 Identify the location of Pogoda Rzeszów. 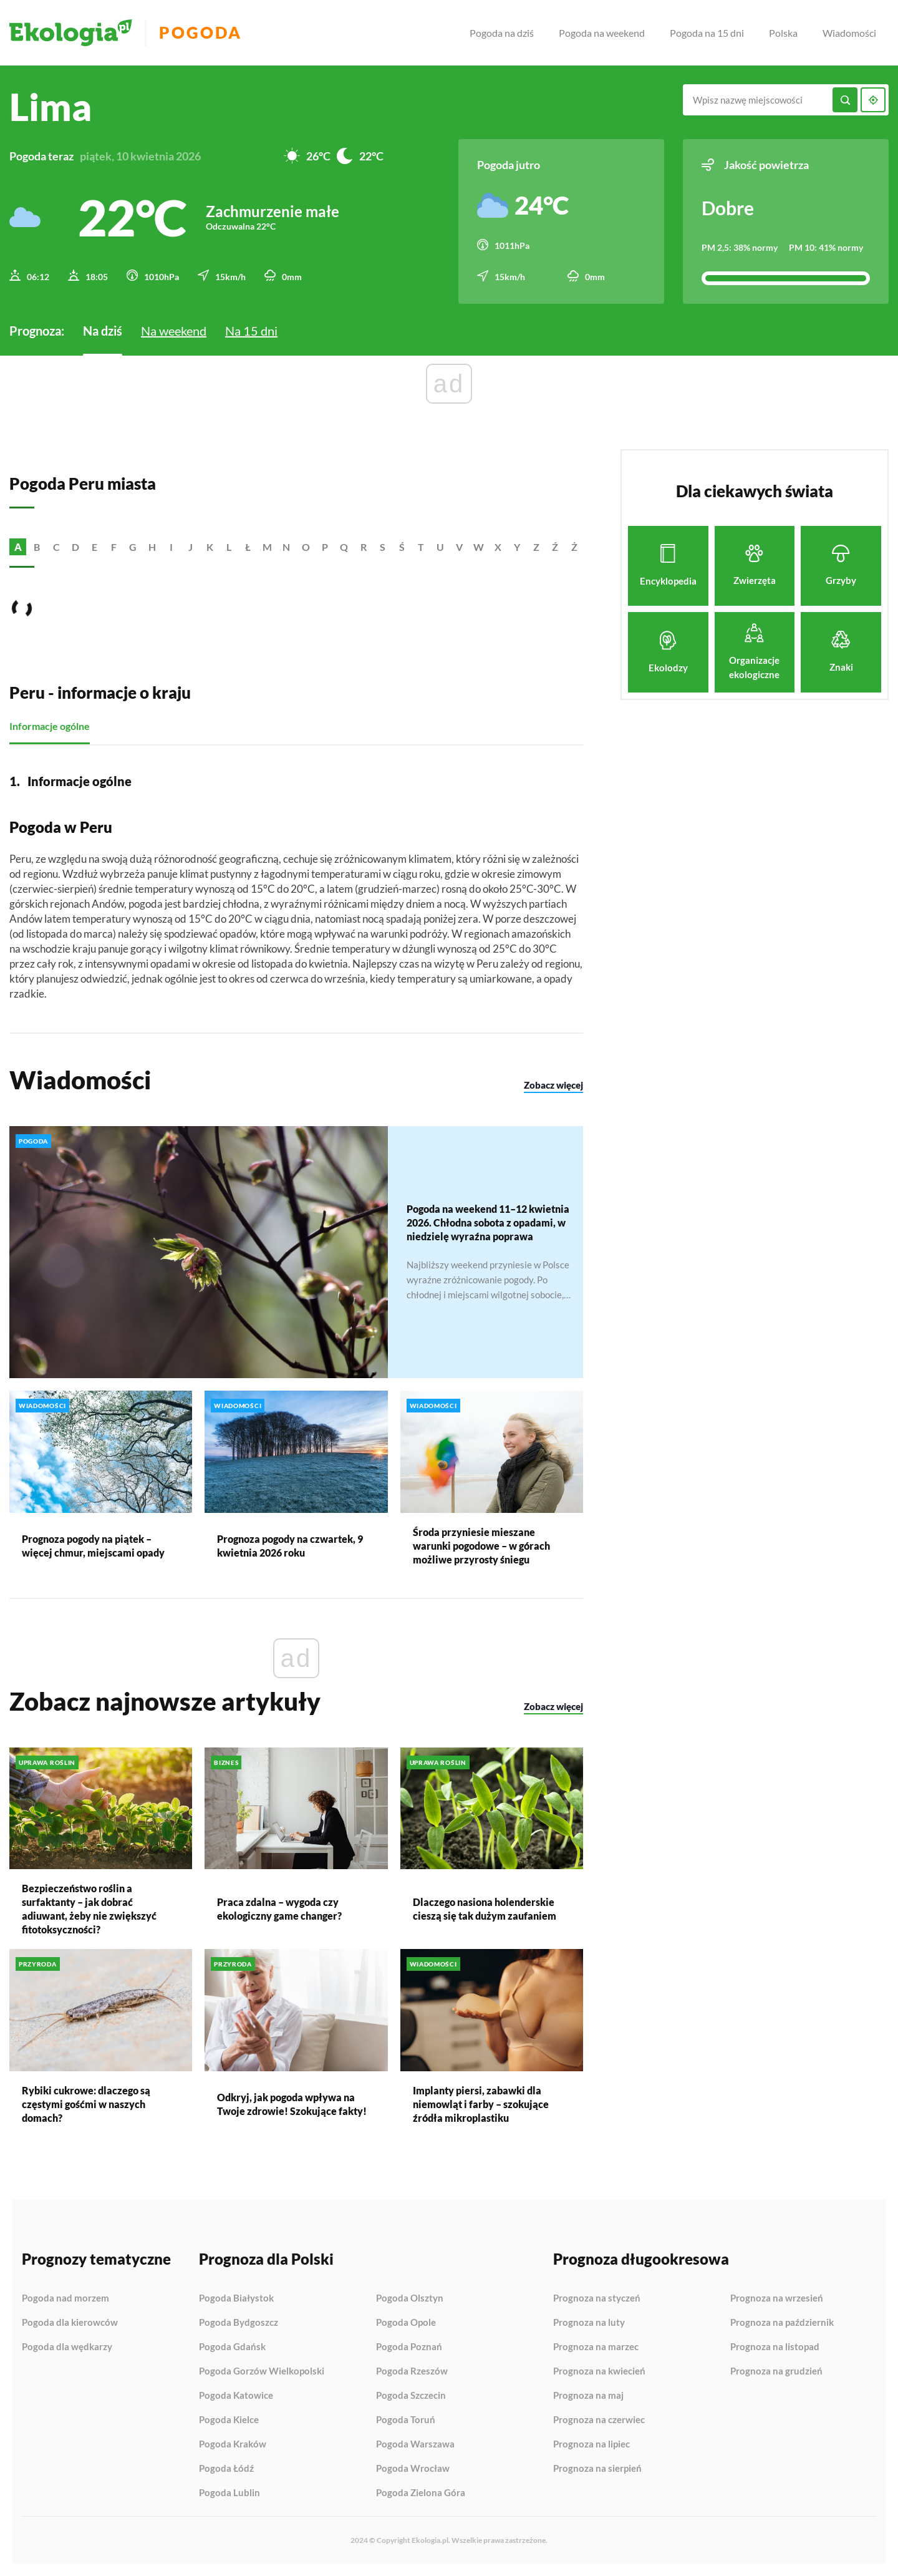
(412, 2371).